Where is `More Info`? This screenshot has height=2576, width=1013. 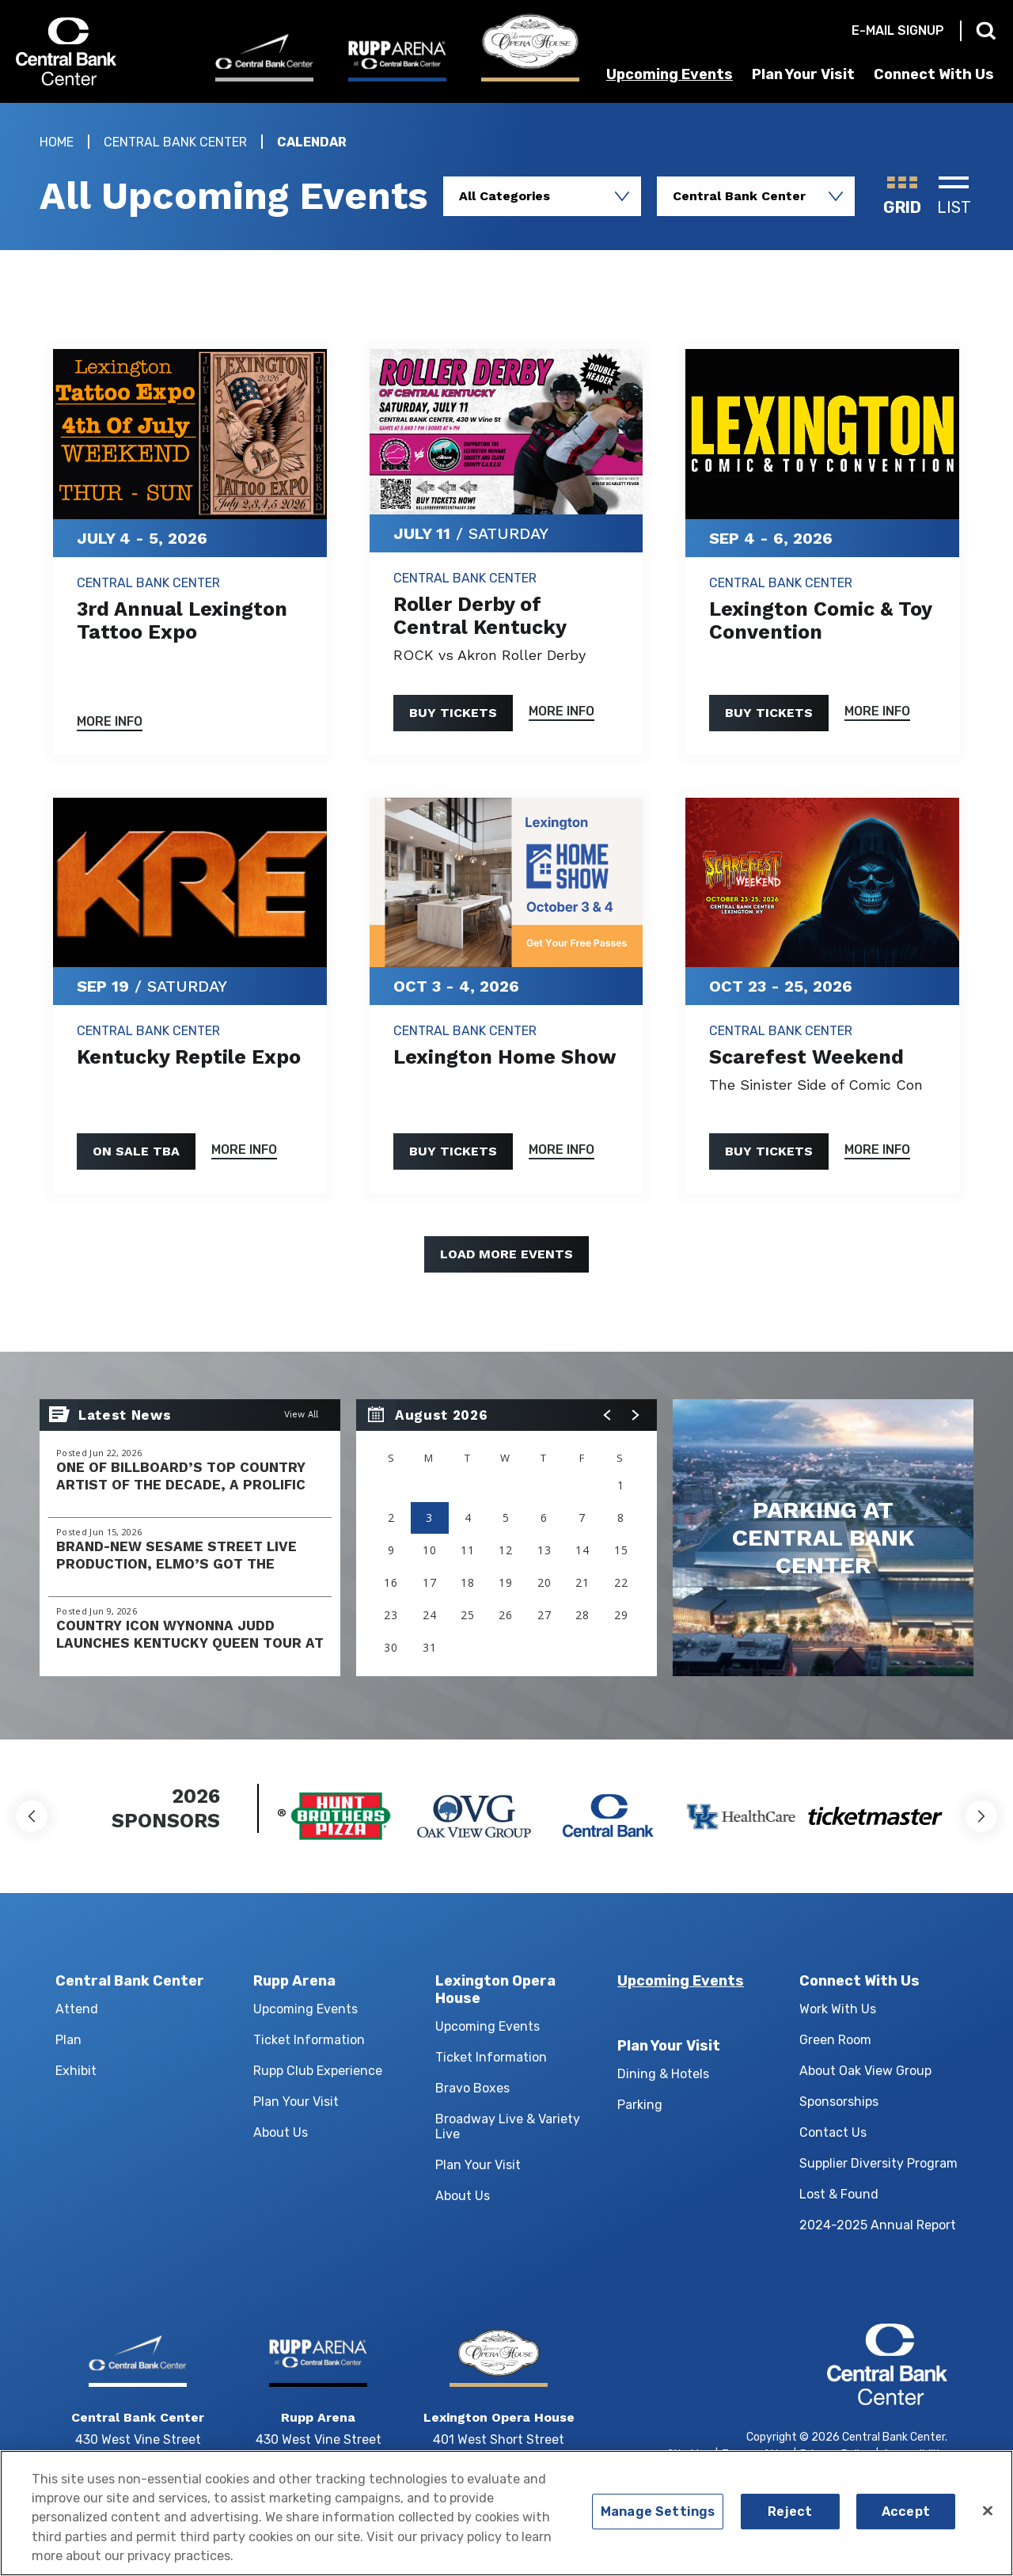
More Info is located at coordinates (109, 722).